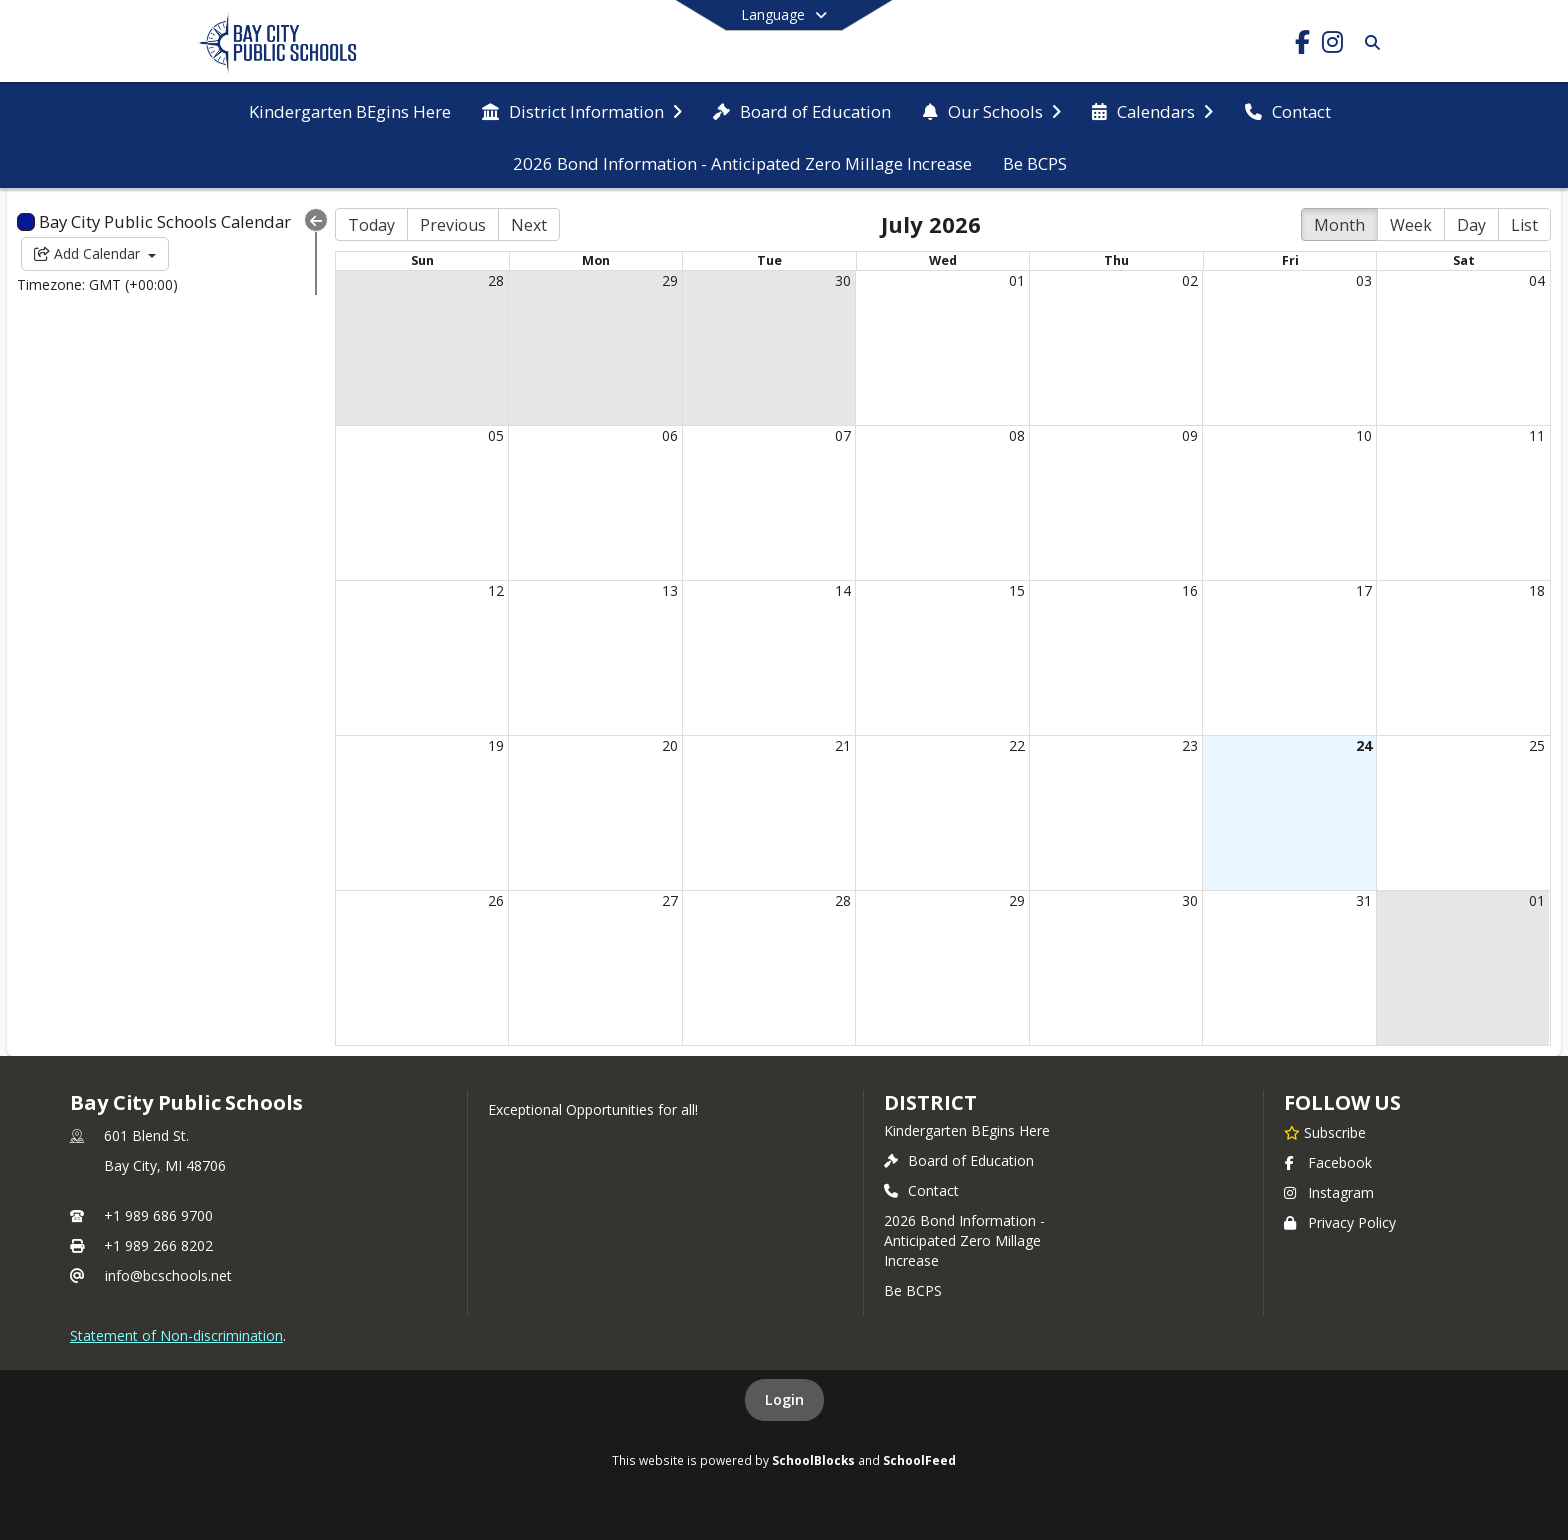 Image resolution: width=1568 pixels, height=1540 pixels. What do you see at coordinates (843, 745) in the screenshot?
I see `21` at bounding box center [843, 745].